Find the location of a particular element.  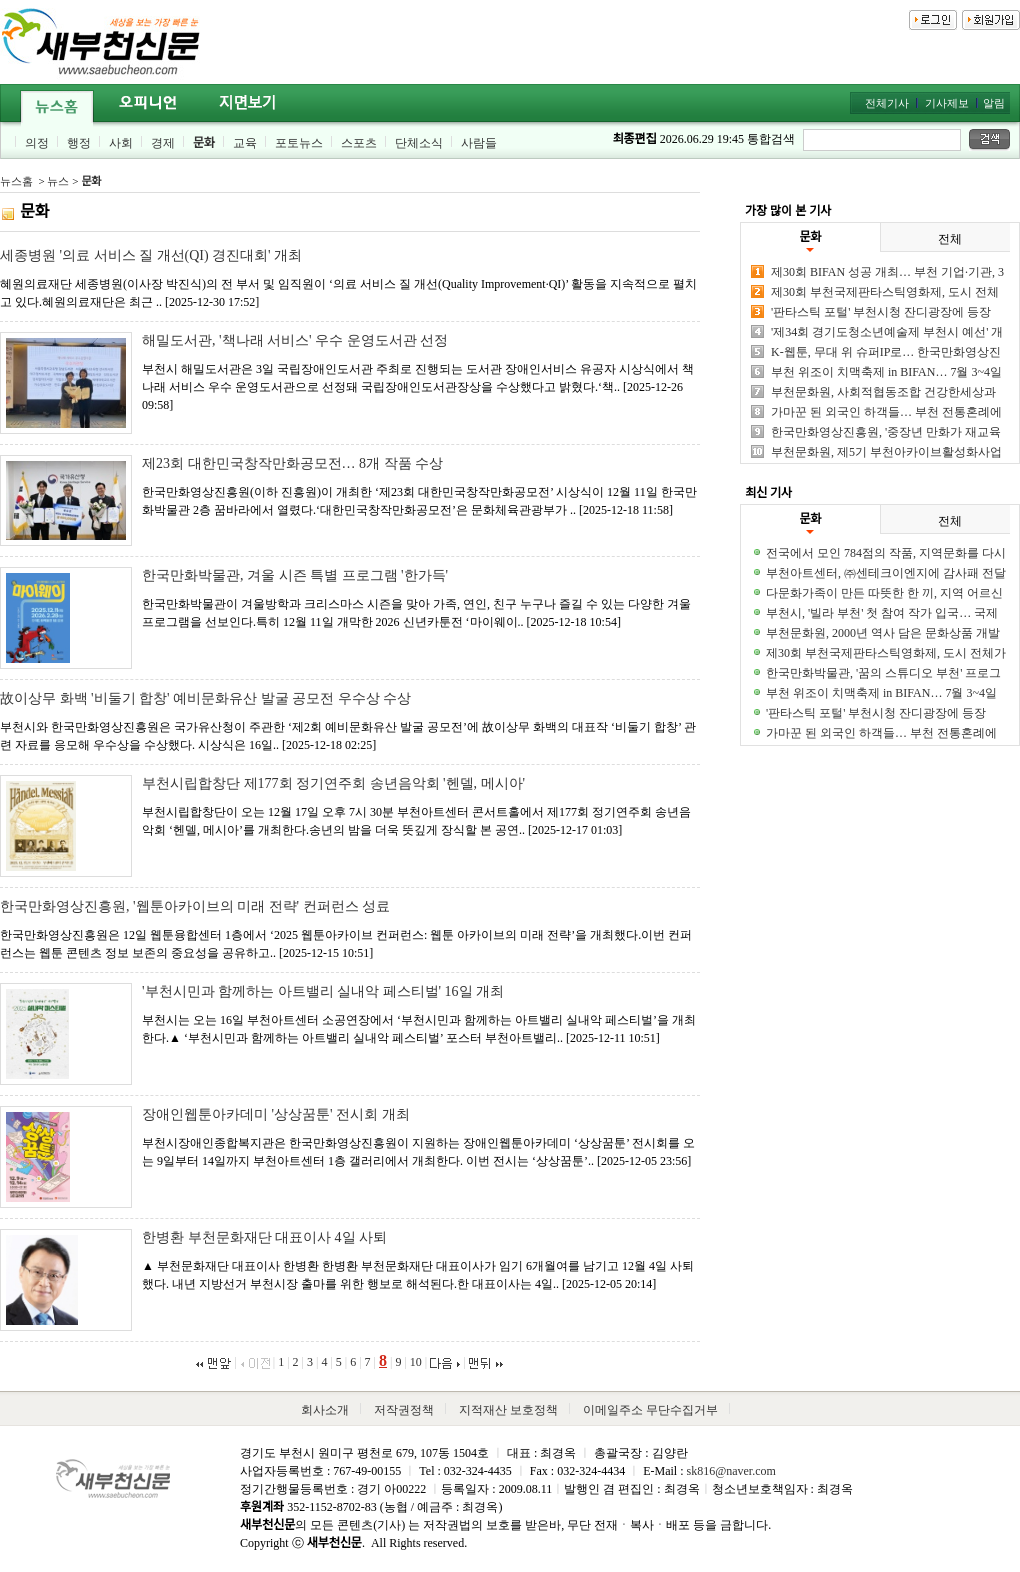

경제 is located at coordinates (163, 143).